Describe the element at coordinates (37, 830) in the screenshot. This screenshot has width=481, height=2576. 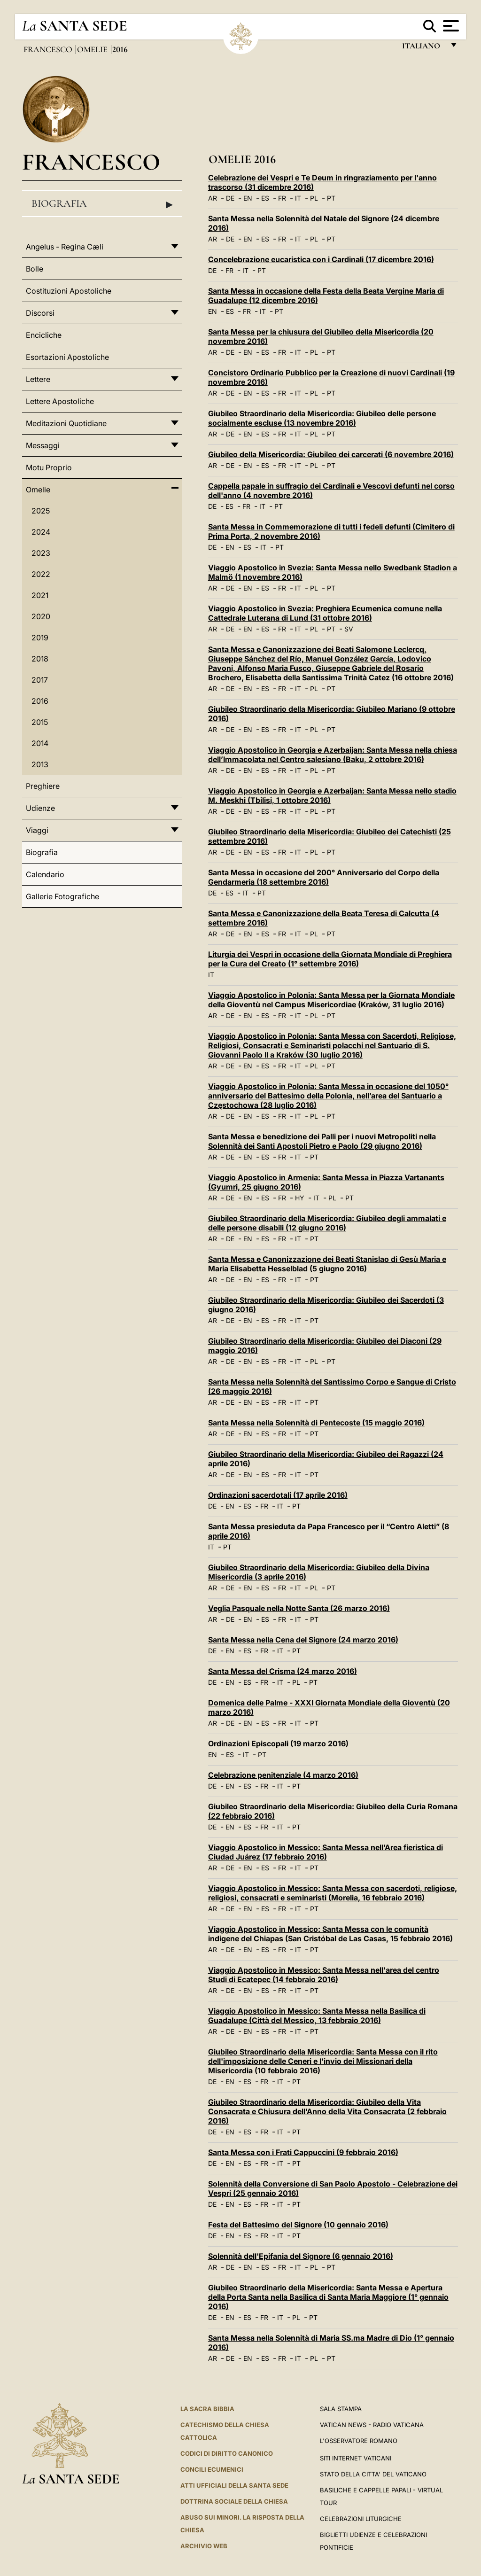
I see `Viaggi` at that location.